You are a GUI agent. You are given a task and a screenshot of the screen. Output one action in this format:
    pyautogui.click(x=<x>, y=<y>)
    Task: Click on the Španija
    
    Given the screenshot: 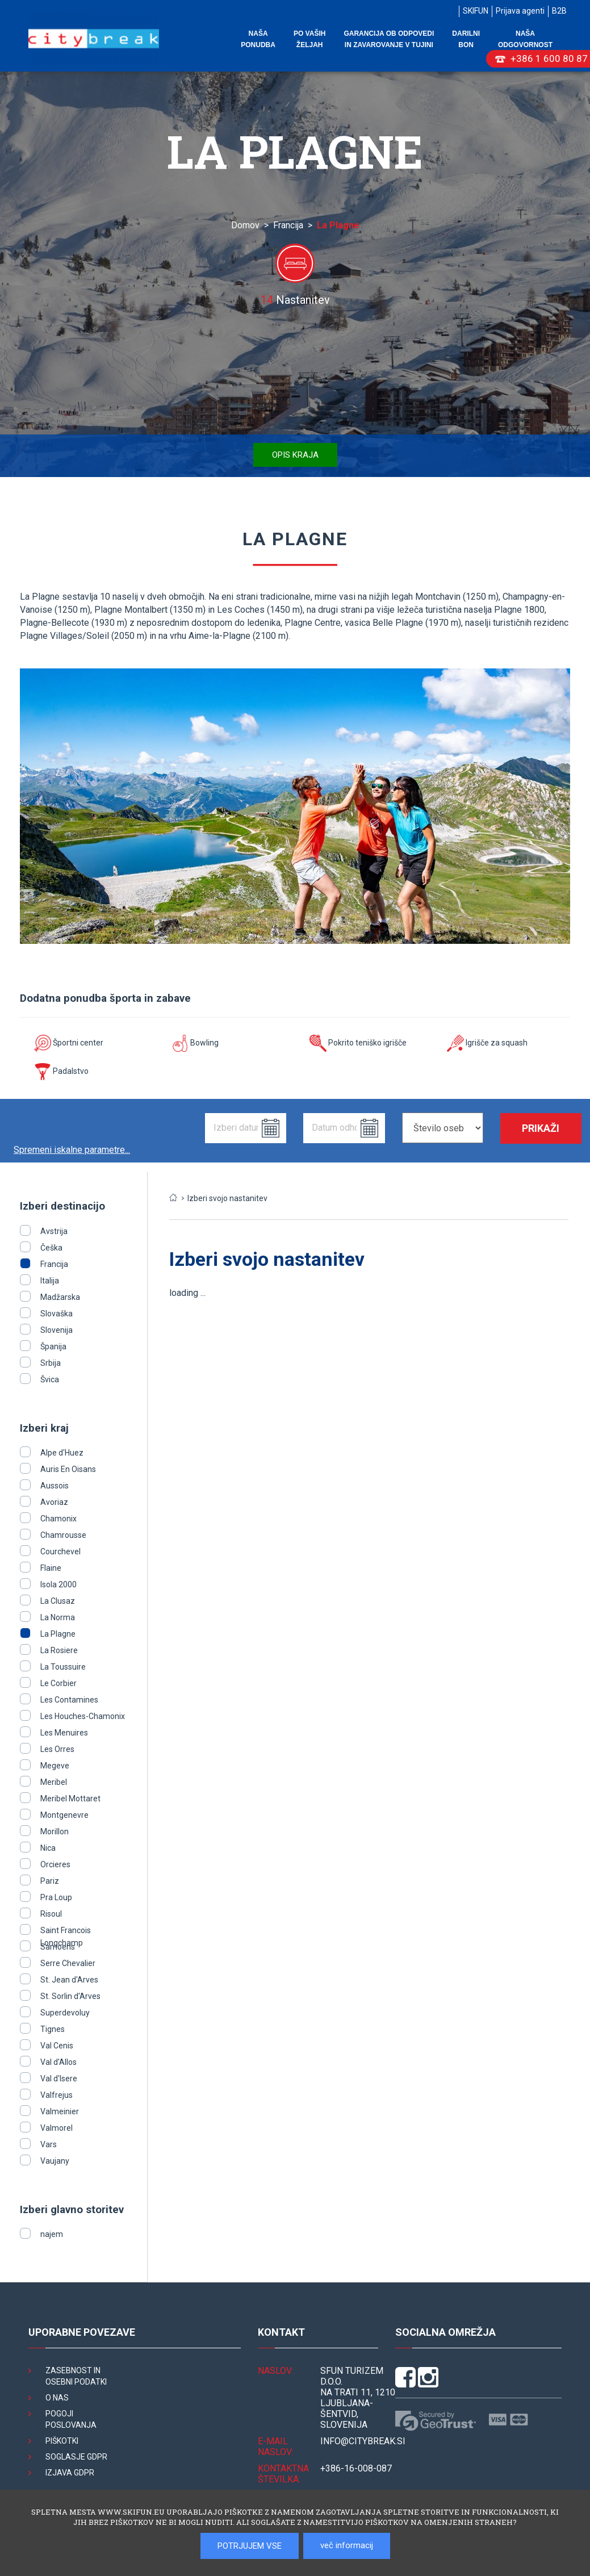 What is the action you would take?
    pyautogui.click(x=53, y=1346)
    